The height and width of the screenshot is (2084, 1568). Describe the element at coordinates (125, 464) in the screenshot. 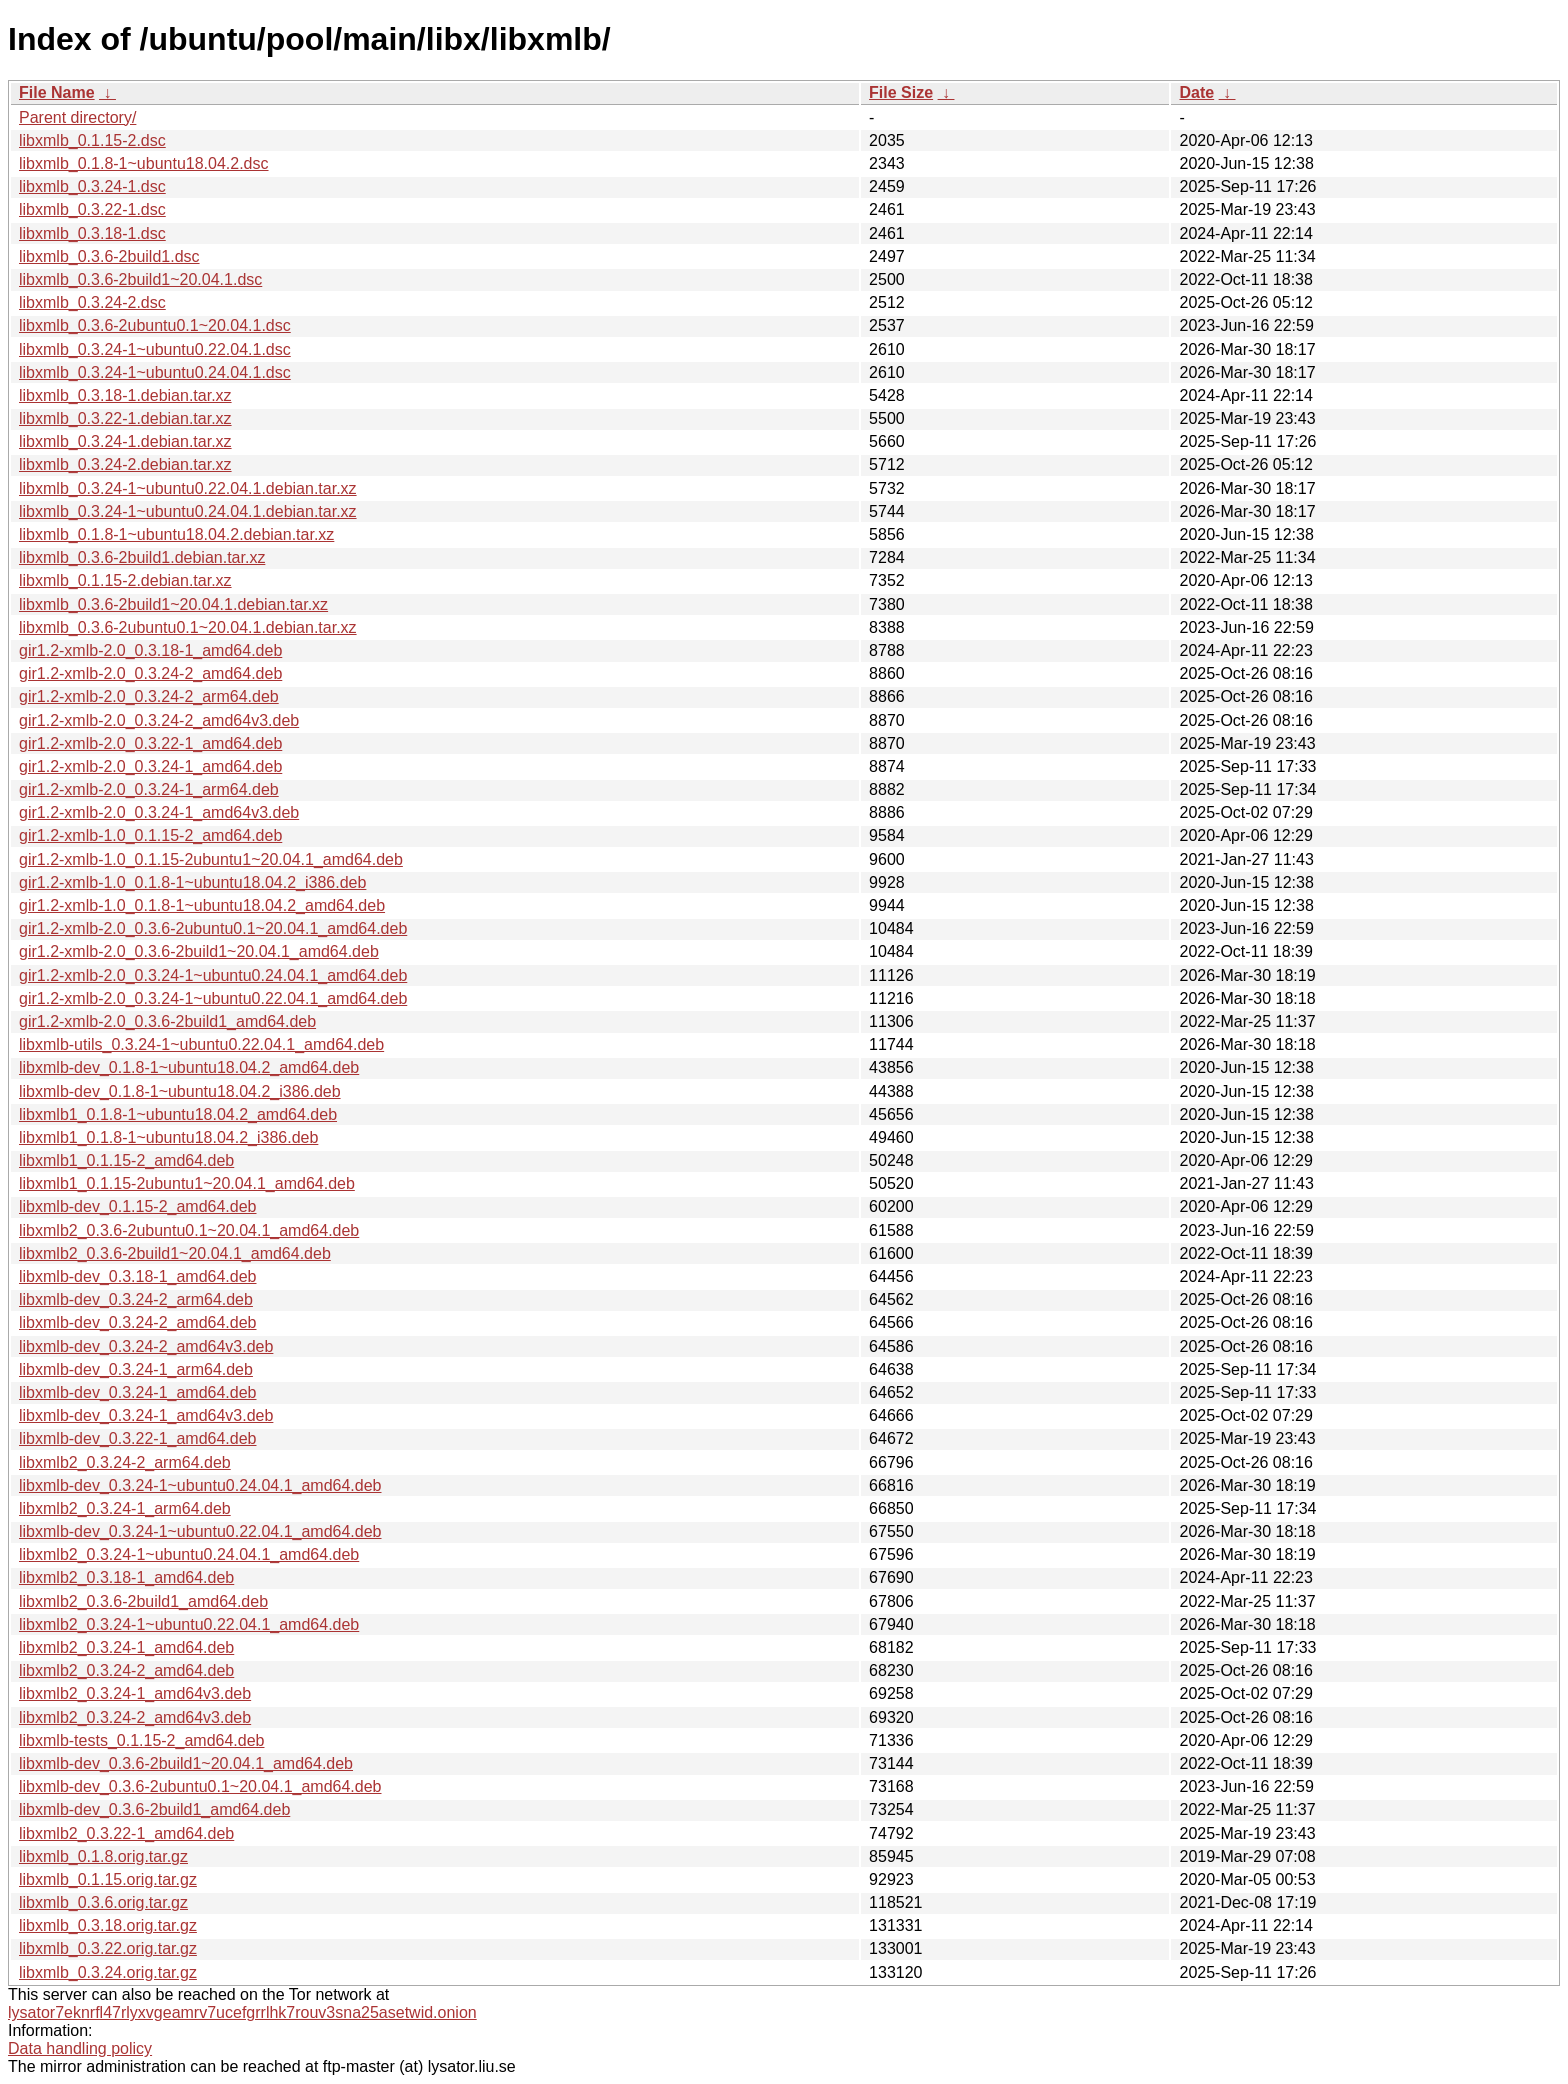

I see `libxmlb_0.3.24-2.debian.tar.xz` at that location.